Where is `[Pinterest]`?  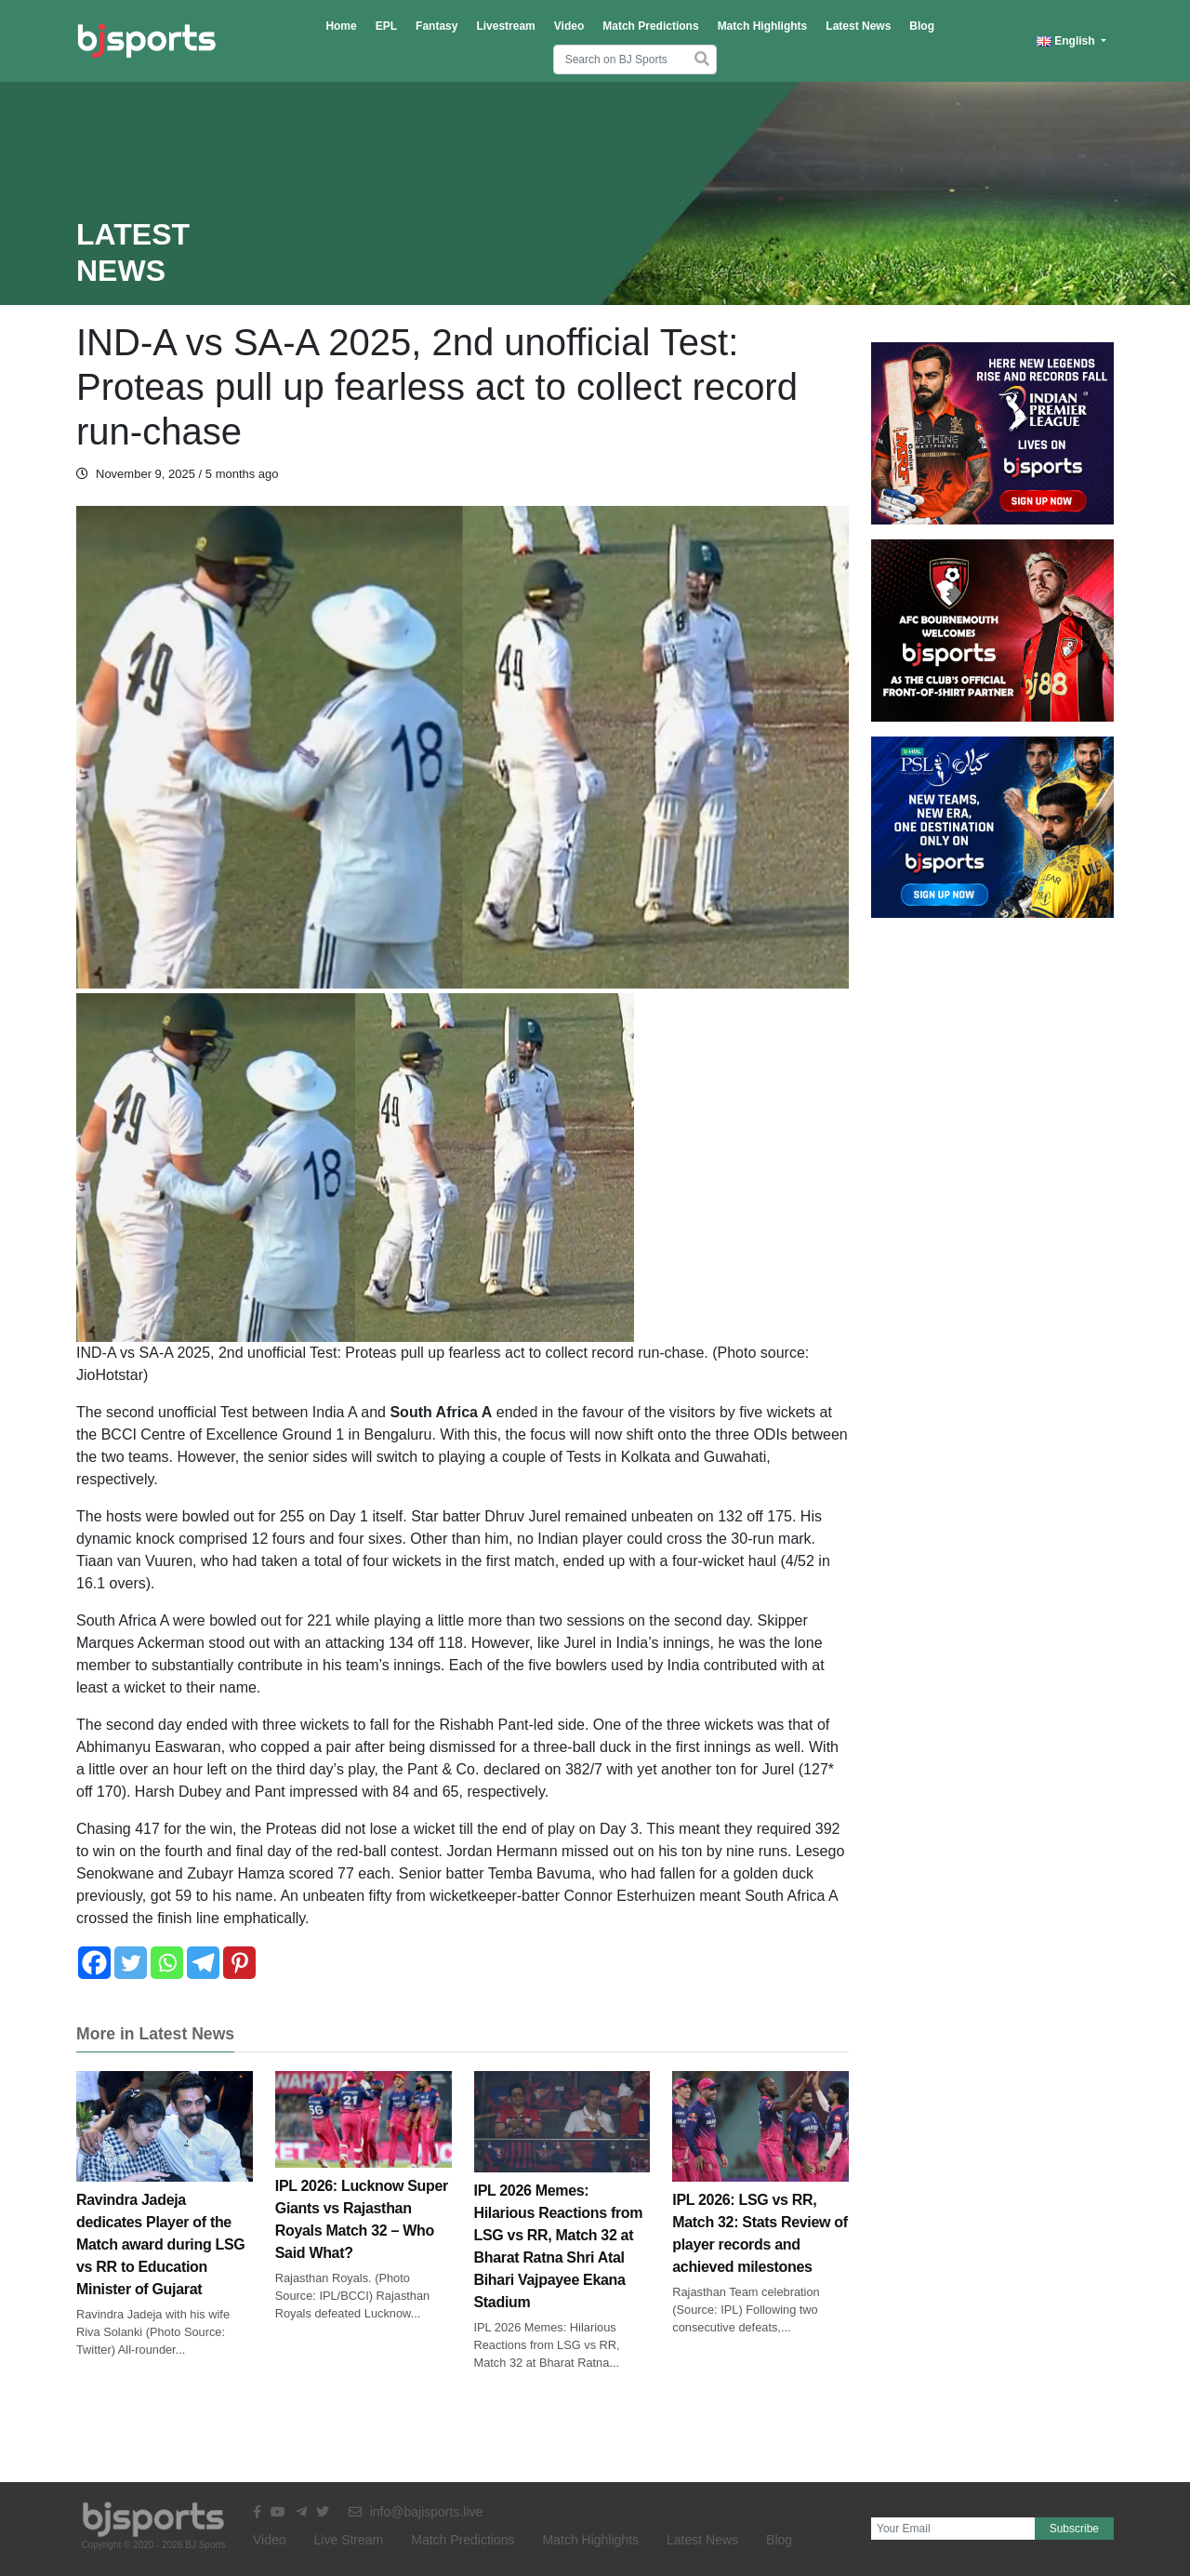 [Pinterest] is located at coordinates (239, 1962).